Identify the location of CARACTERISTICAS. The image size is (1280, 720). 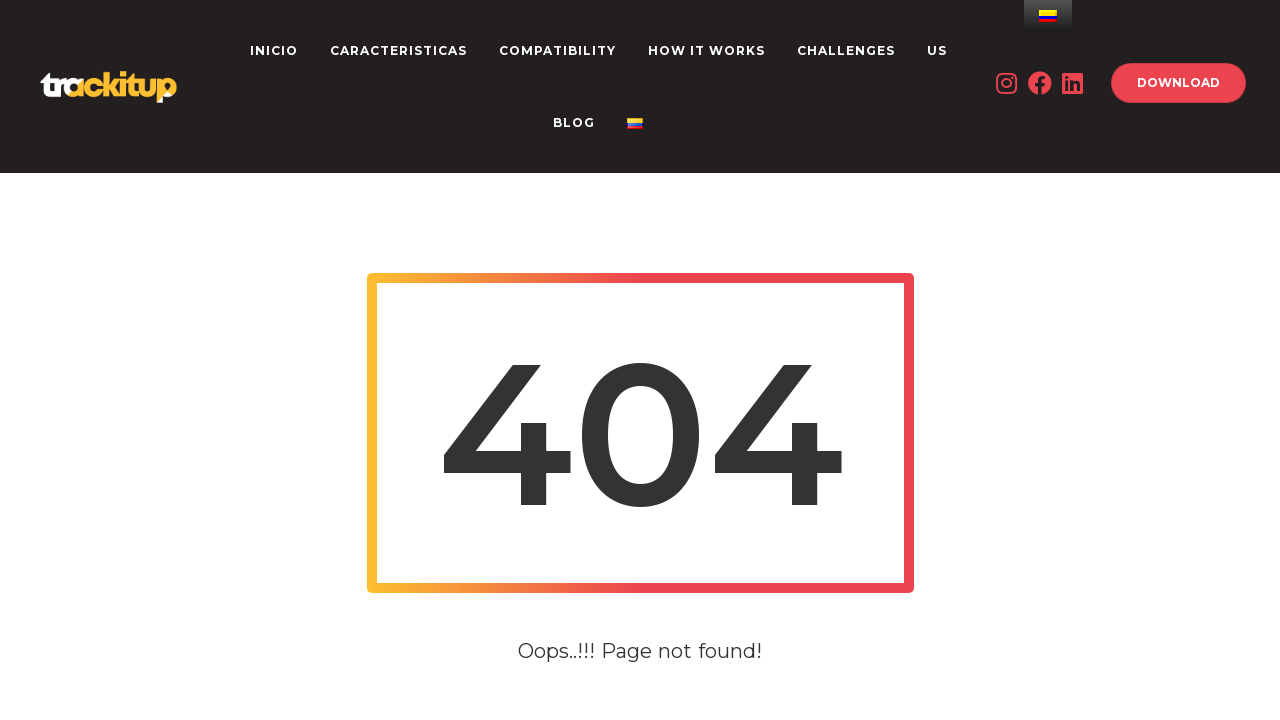
(398, 50).